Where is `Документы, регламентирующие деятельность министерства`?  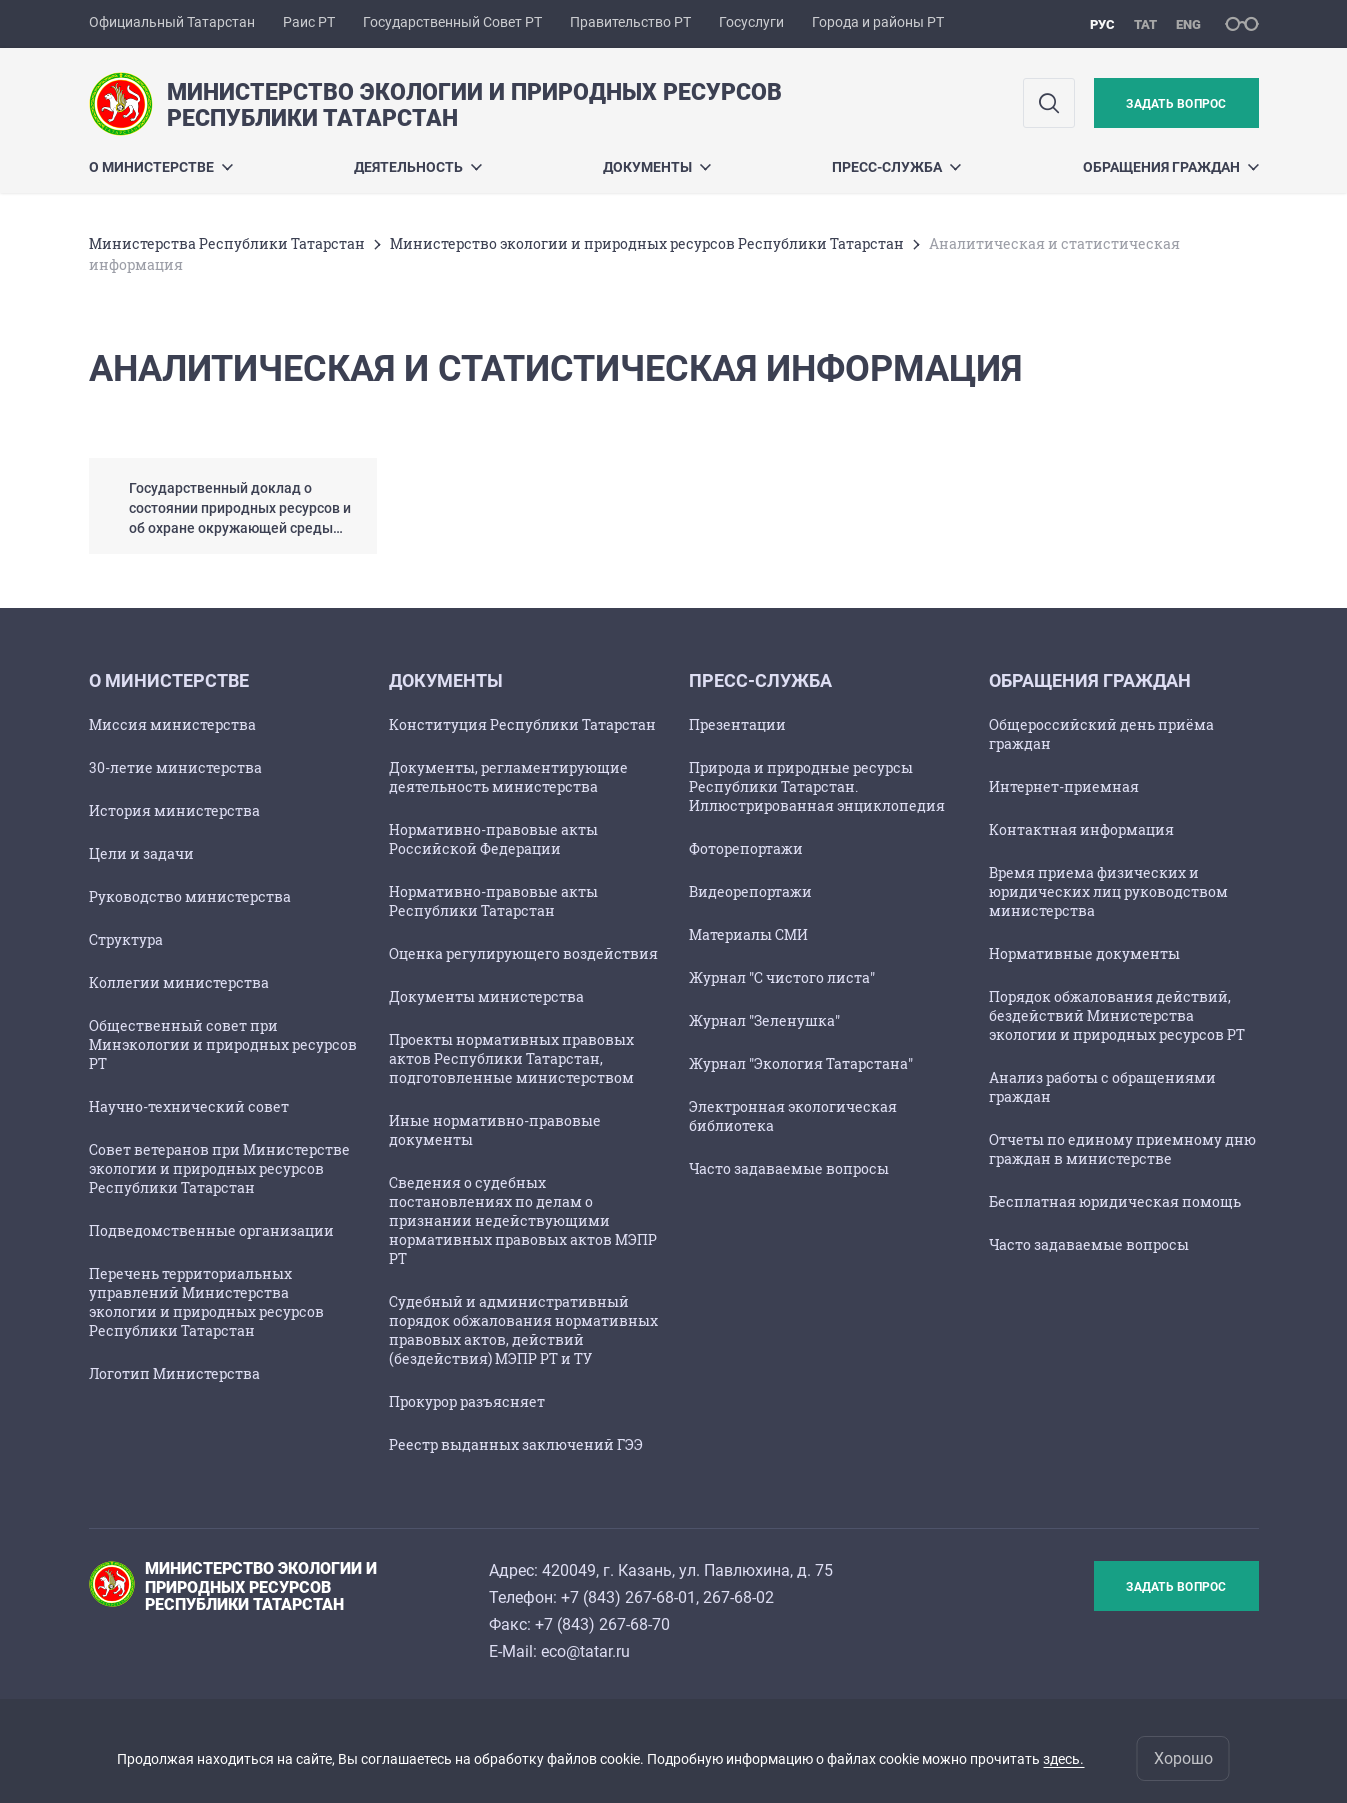
Документы, регламентирующие деятельность министерства is located at coordinates (508, 777).